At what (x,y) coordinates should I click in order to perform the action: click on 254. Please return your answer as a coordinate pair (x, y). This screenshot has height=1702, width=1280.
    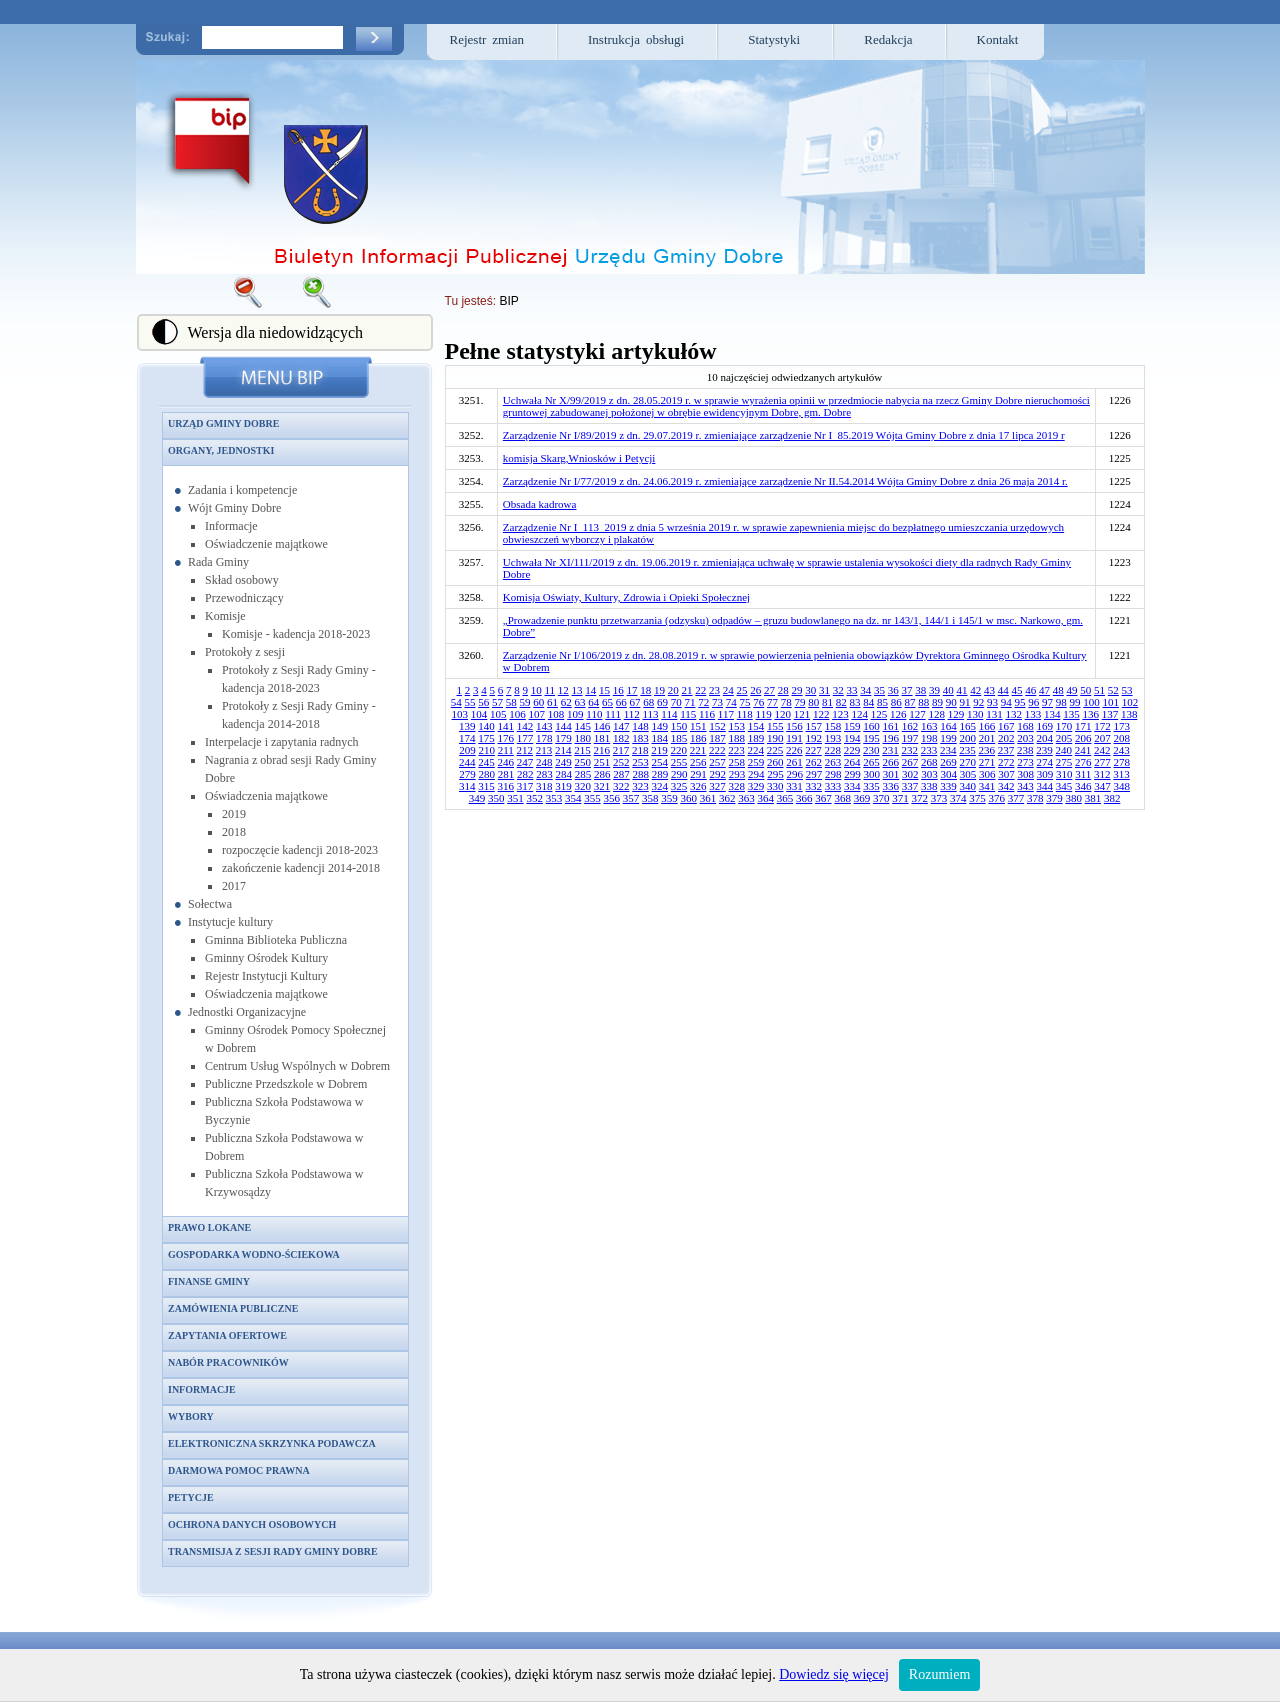
    Looking at the image, I should click on (660, 762).